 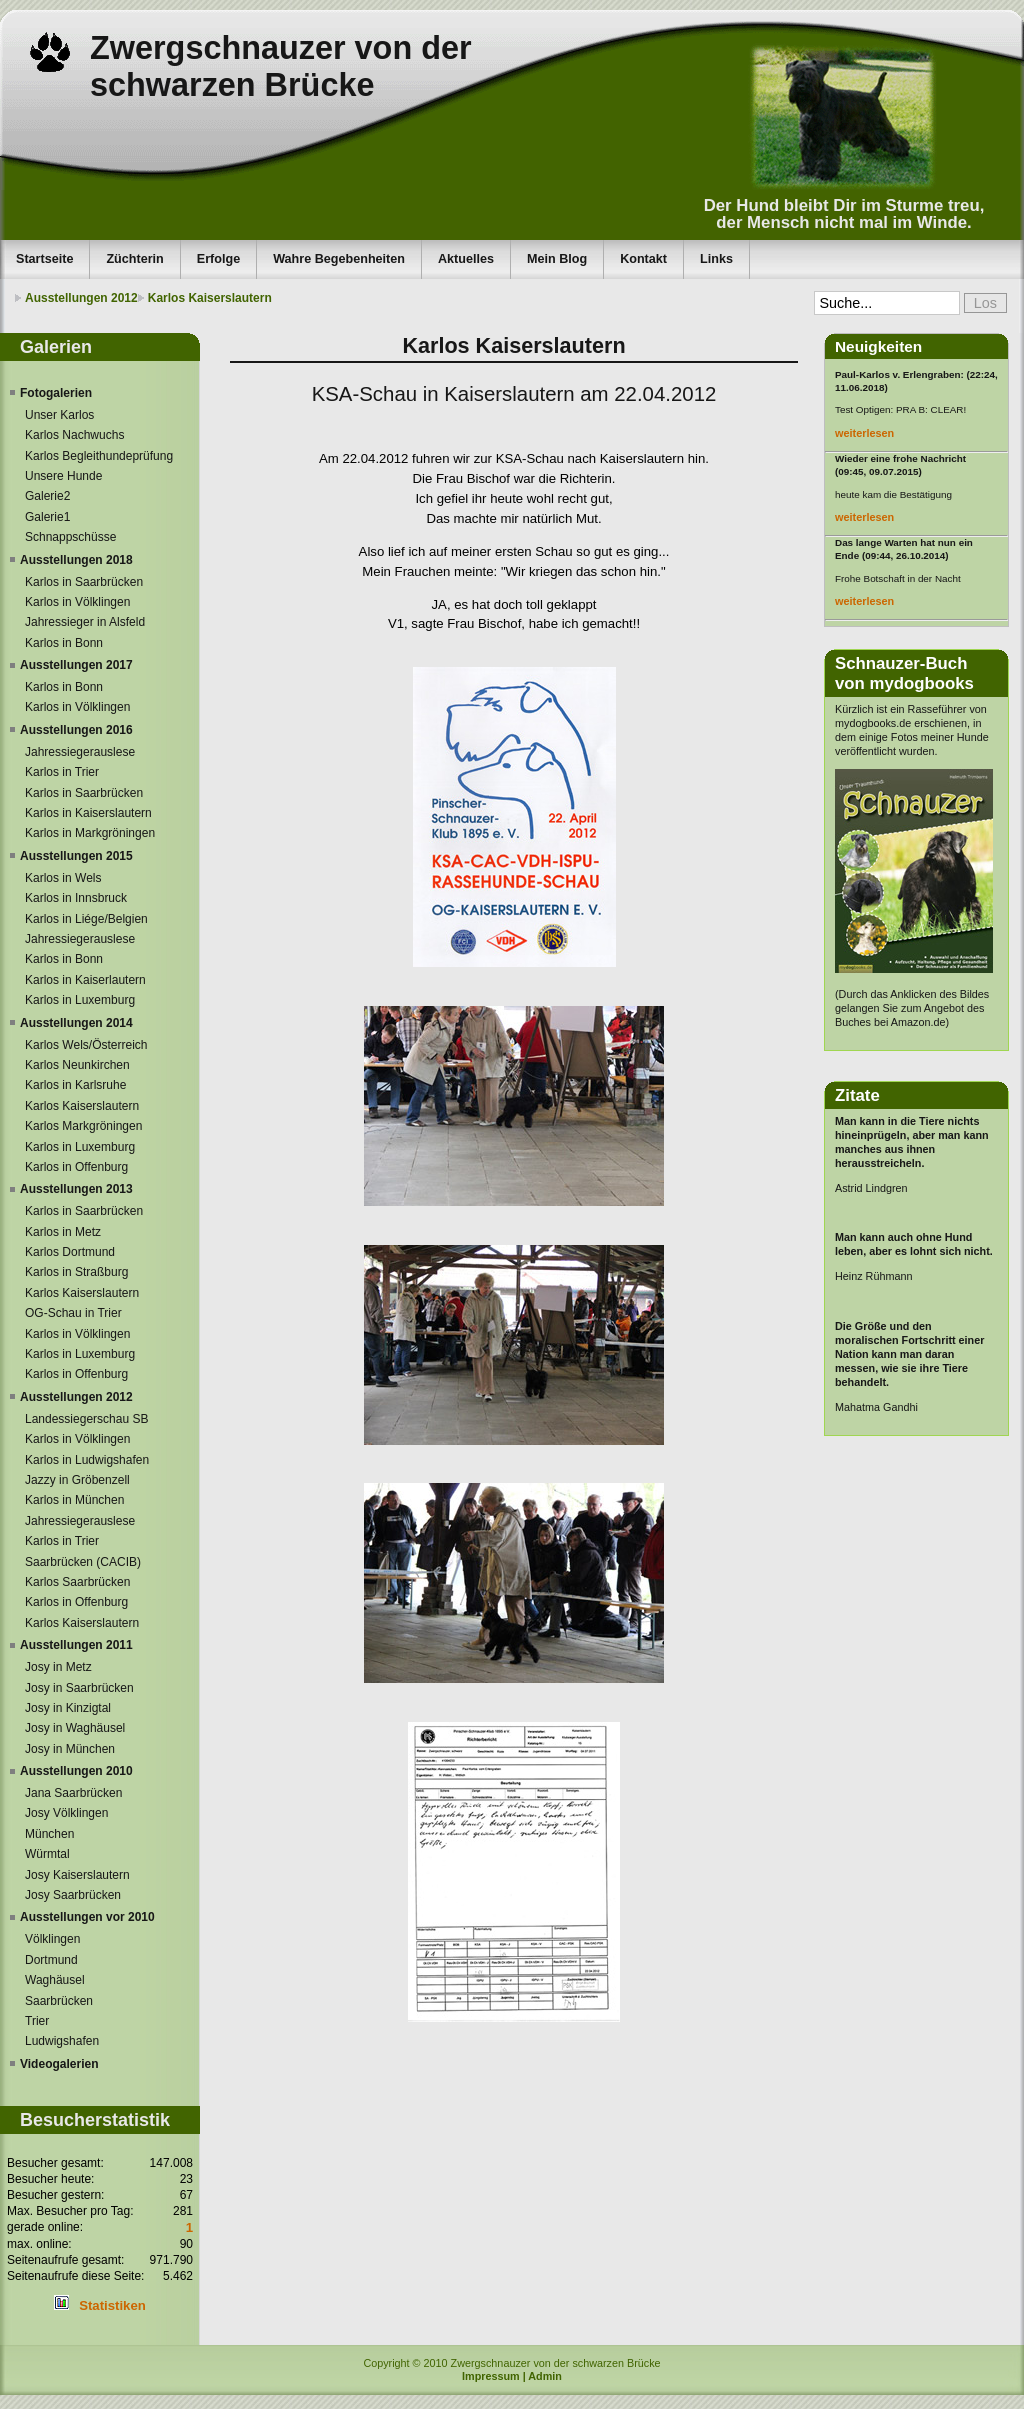 I want to click on Ausstellungen 2011, so click(x=76, y=1645).